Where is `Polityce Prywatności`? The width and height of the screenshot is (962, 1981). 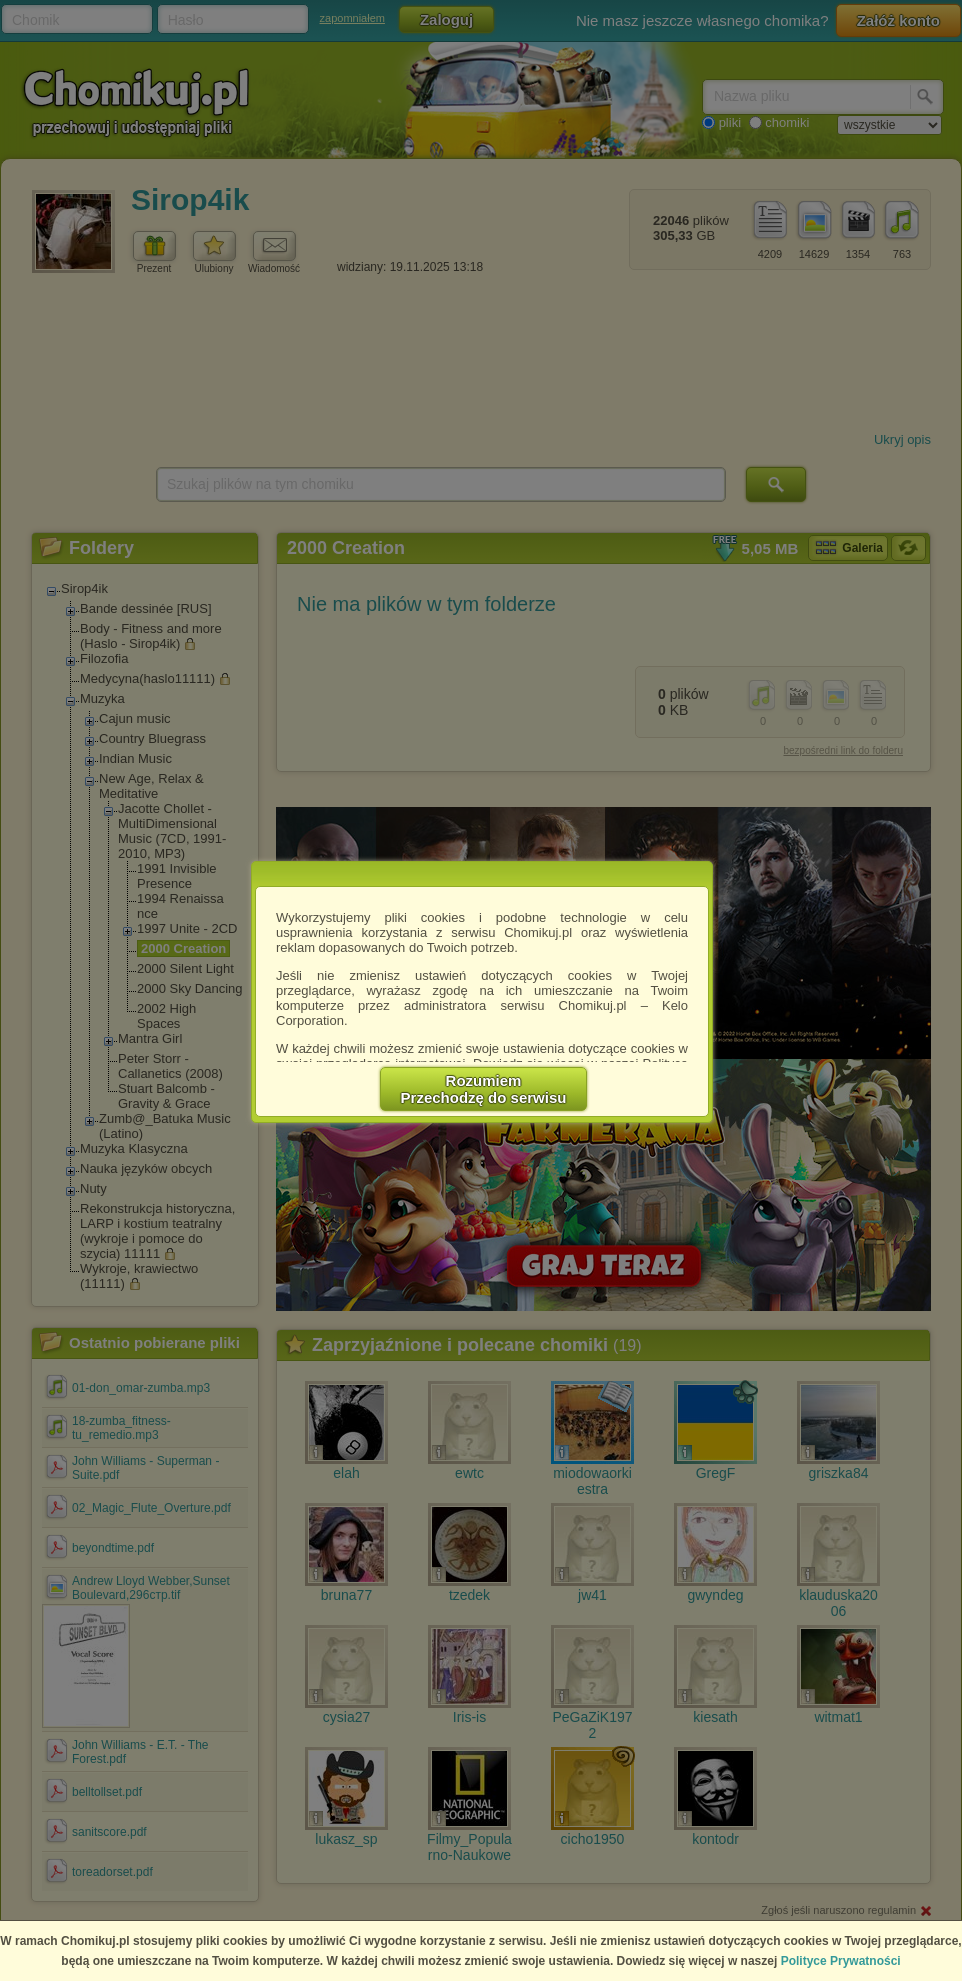
Polityce Prywatności is located at coordinates (841, 1961).